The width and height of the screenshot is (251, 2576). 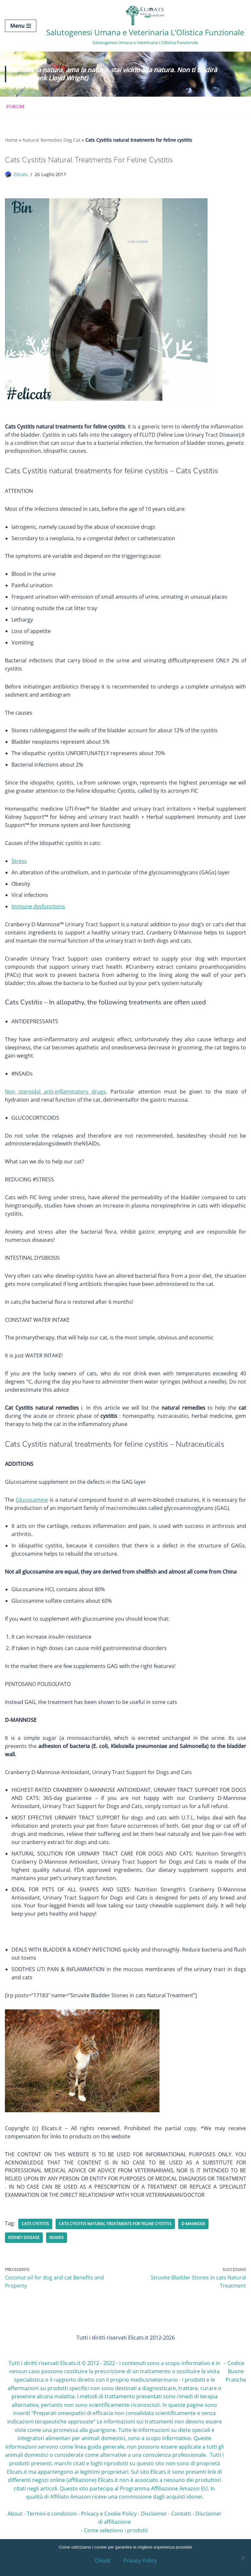 I want to click on Natural Remedies Dog Cat, so click(x=51, y=141).